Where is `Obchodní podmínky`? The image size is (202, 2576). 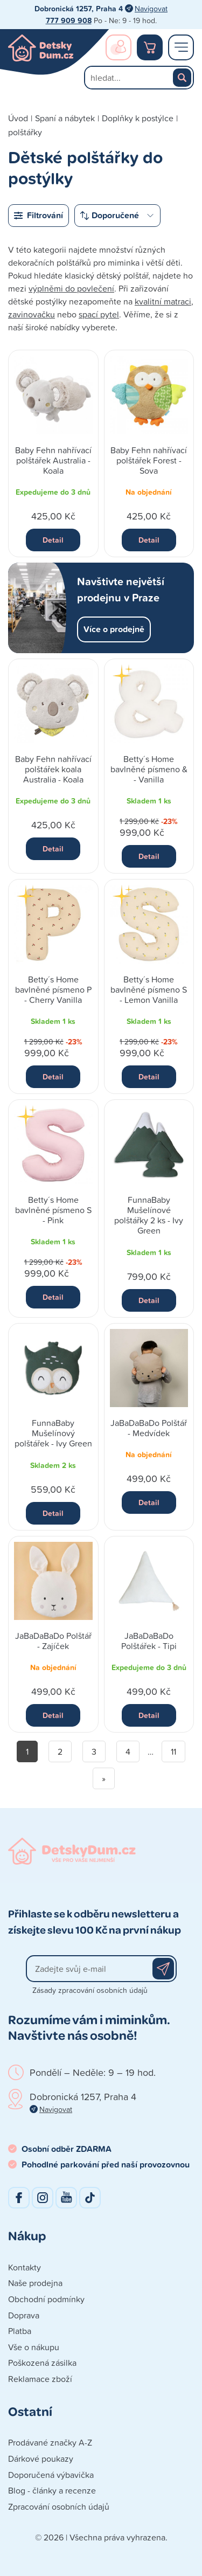
Obchodní podmínky is located at coordinates (46, 2299).